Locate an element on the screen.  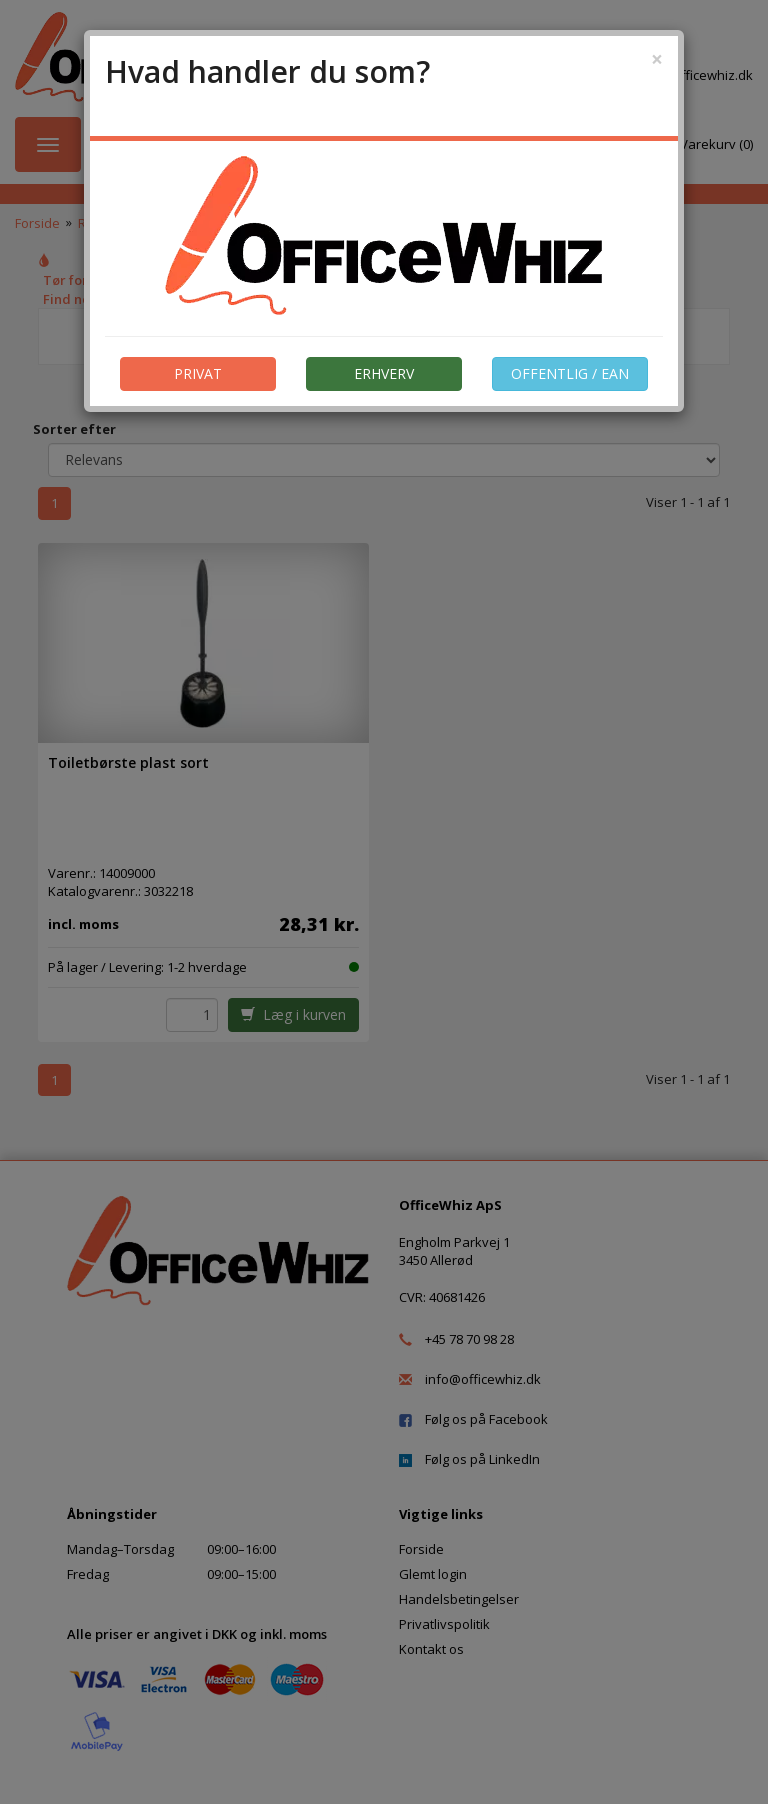
ERHVERV is located at coordinates (384, 373).